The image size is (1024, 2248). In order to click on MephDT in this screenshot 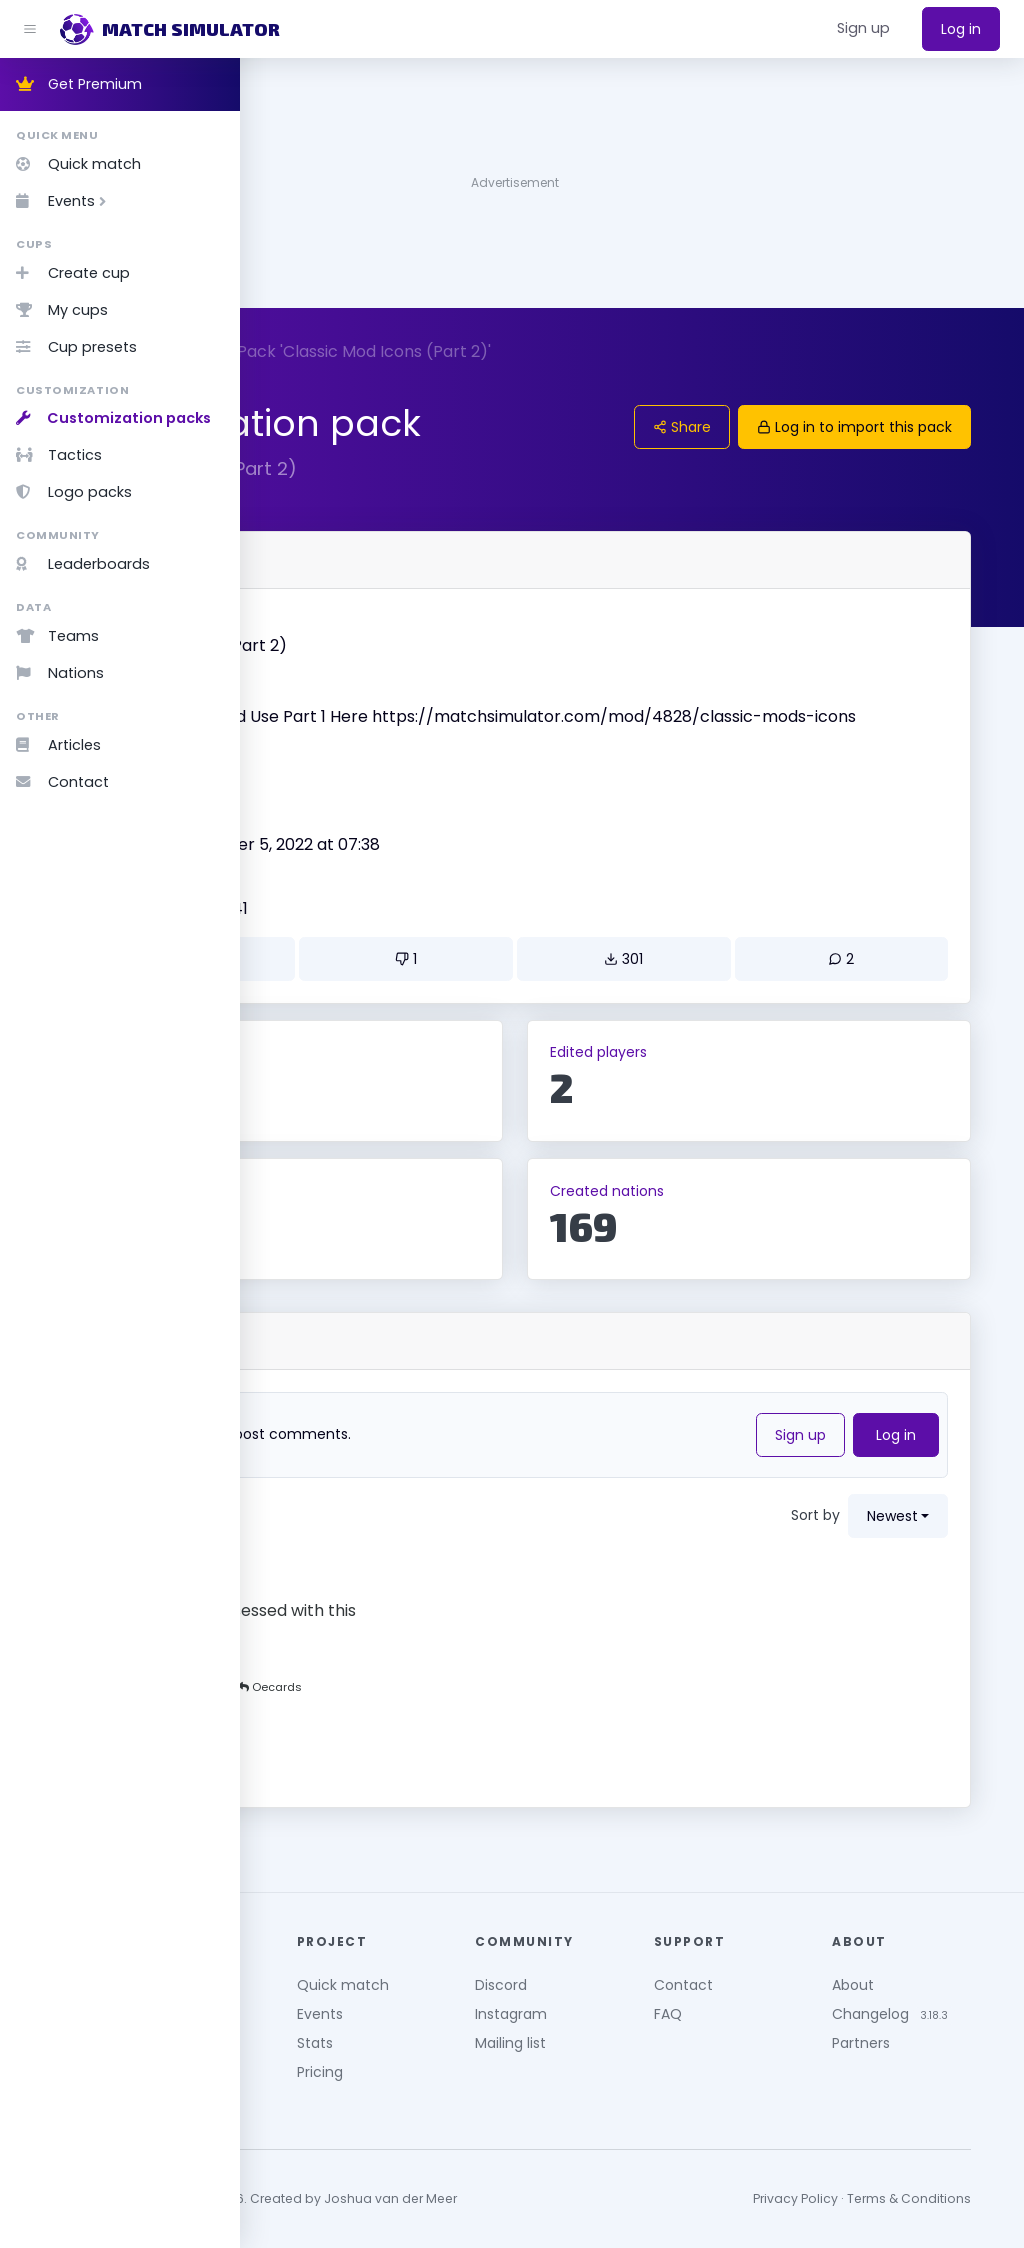, I will do `click(394, 1710)`.